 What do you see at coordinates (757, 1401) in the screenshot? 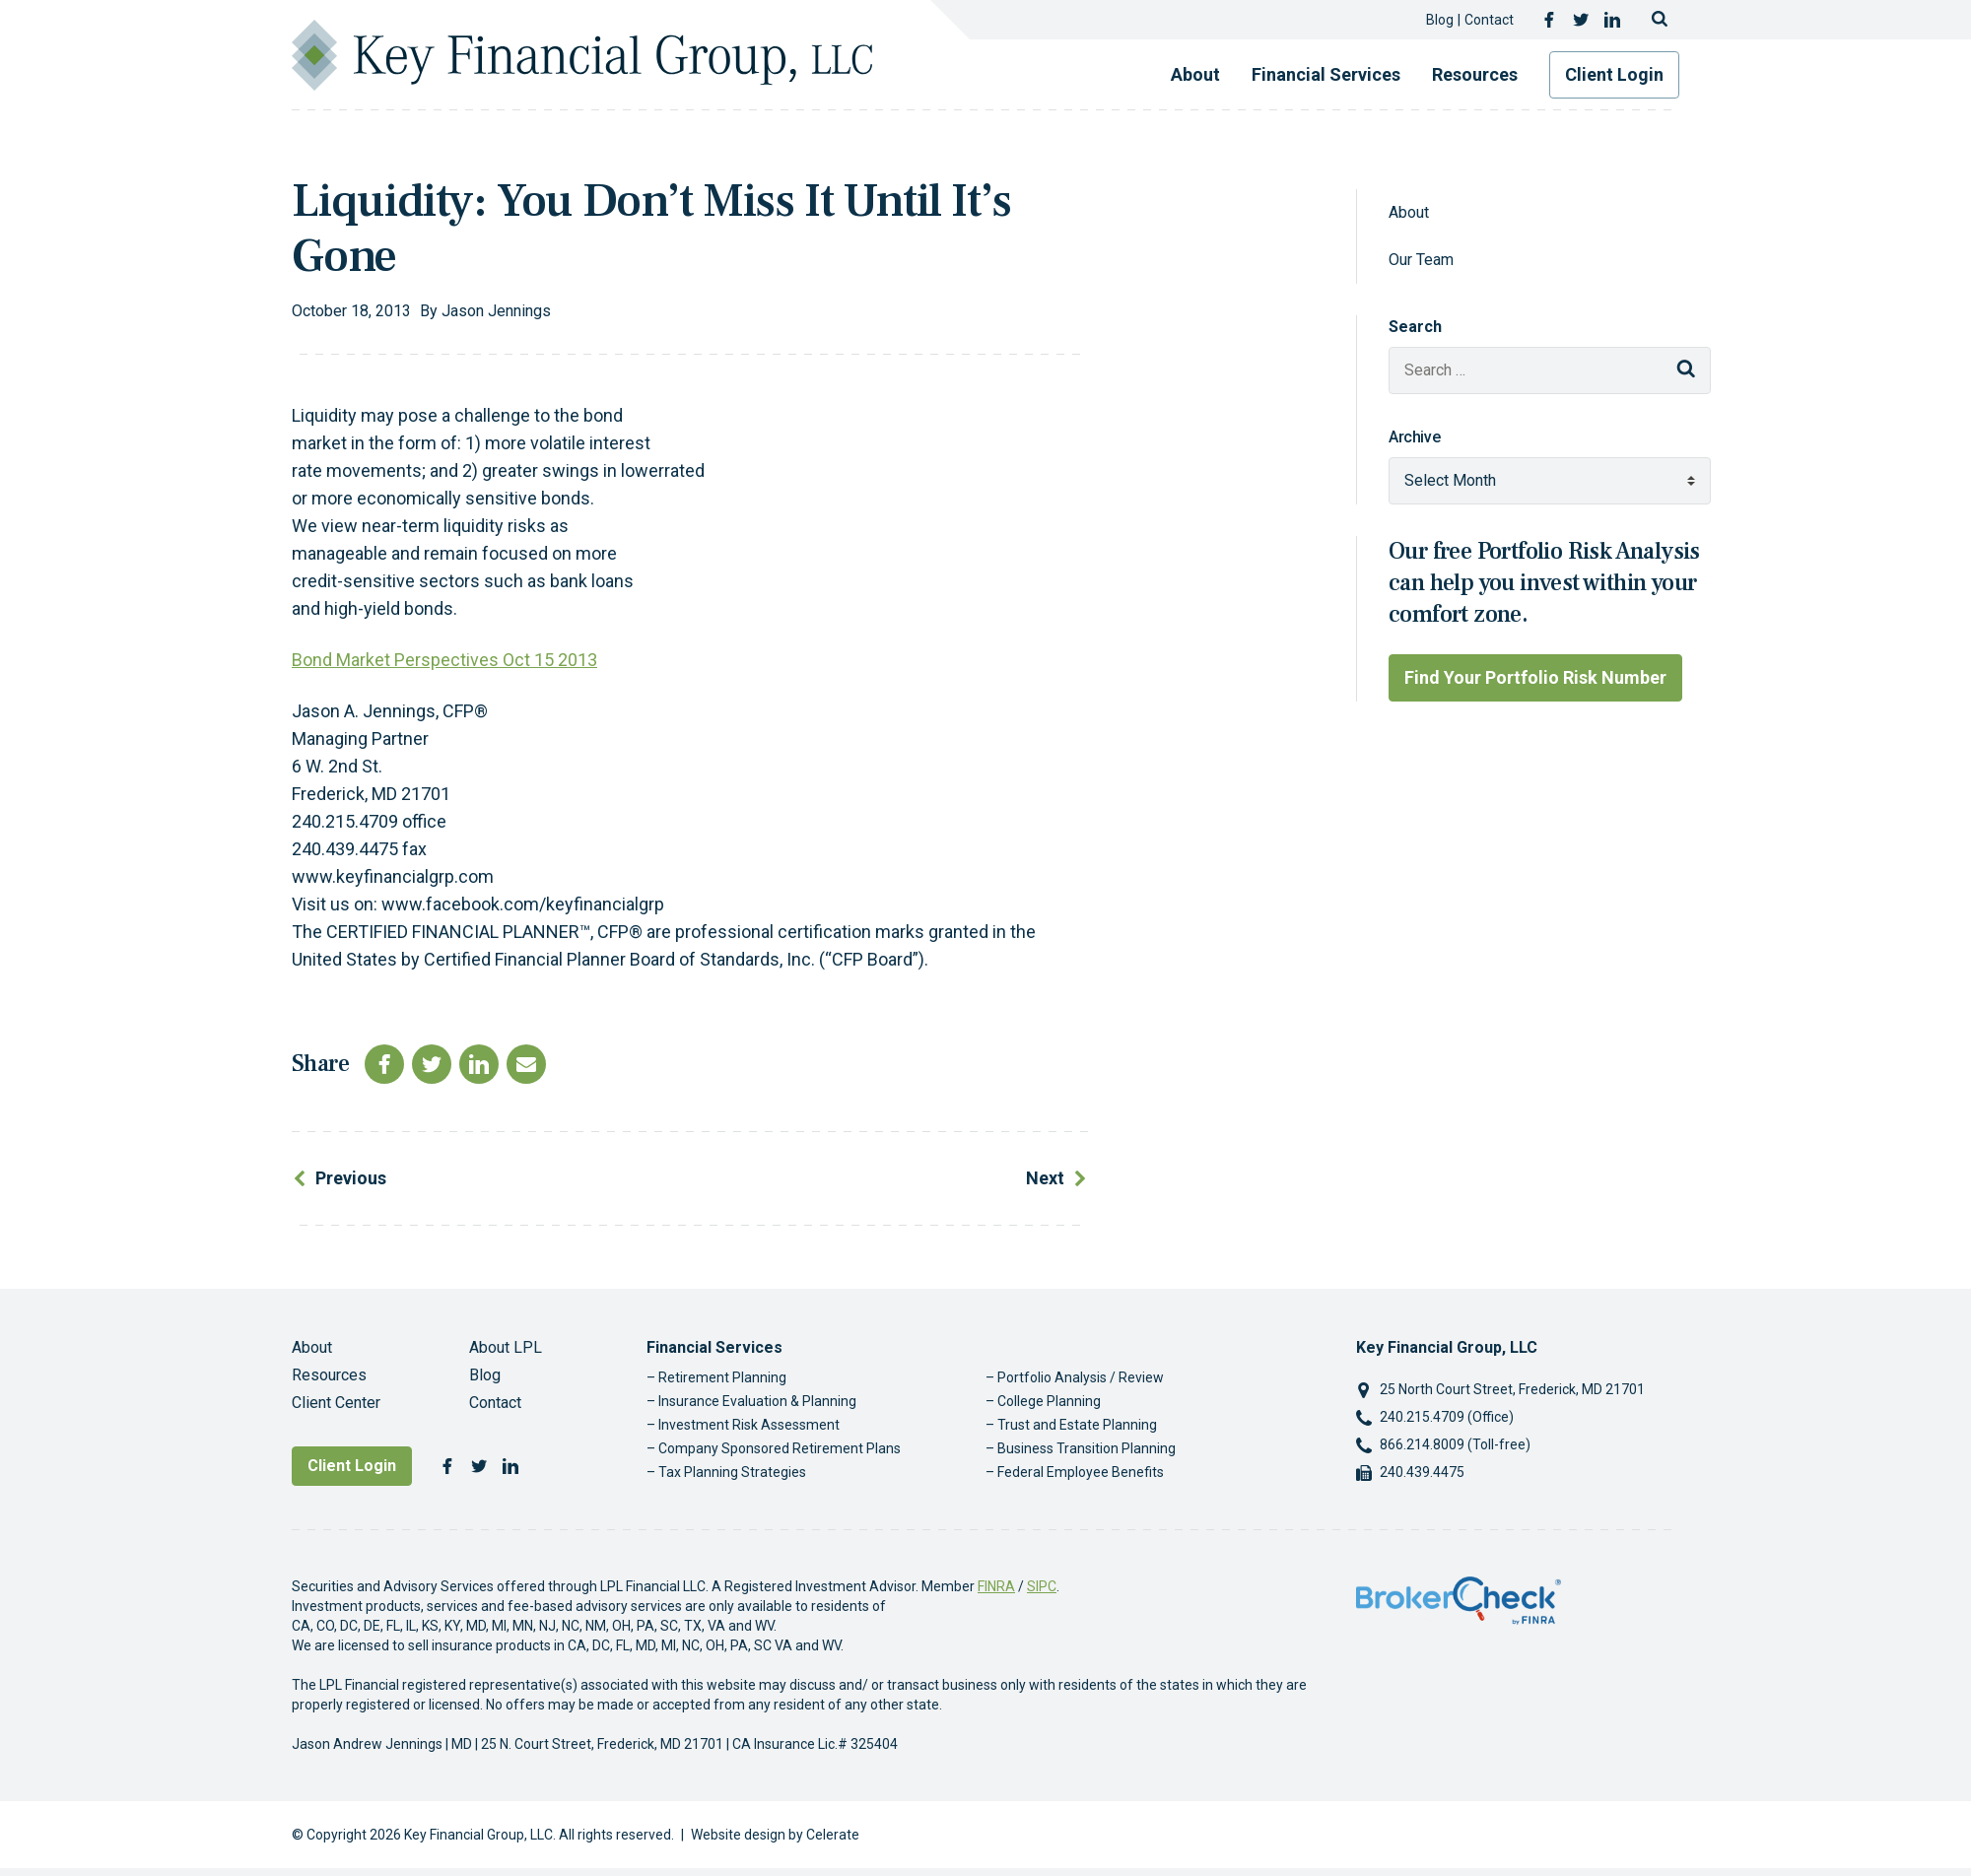
I see `Insurance Evaluation & Planning` at bounding box center [757, 1401].